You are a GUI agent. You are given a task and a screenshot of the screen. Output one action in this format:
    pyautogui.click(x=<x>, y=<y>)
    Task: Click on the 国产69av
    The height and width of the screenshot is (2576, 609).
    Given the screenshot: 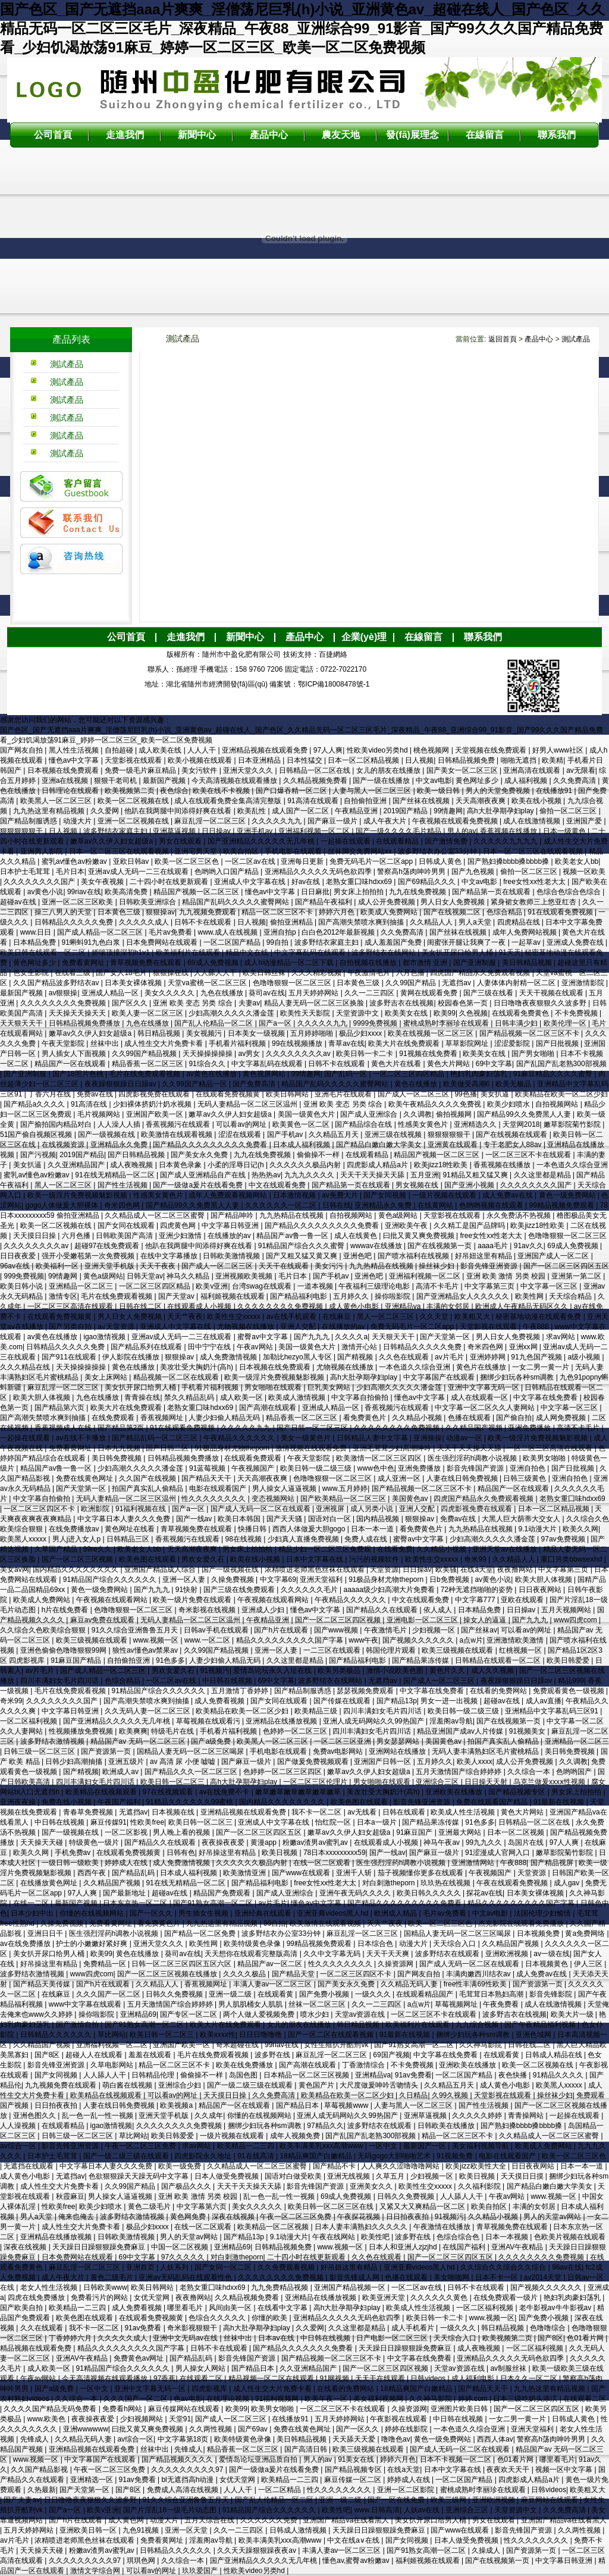 What is the action you would take?
    pyautogui.click(x=253, y=2429)
    